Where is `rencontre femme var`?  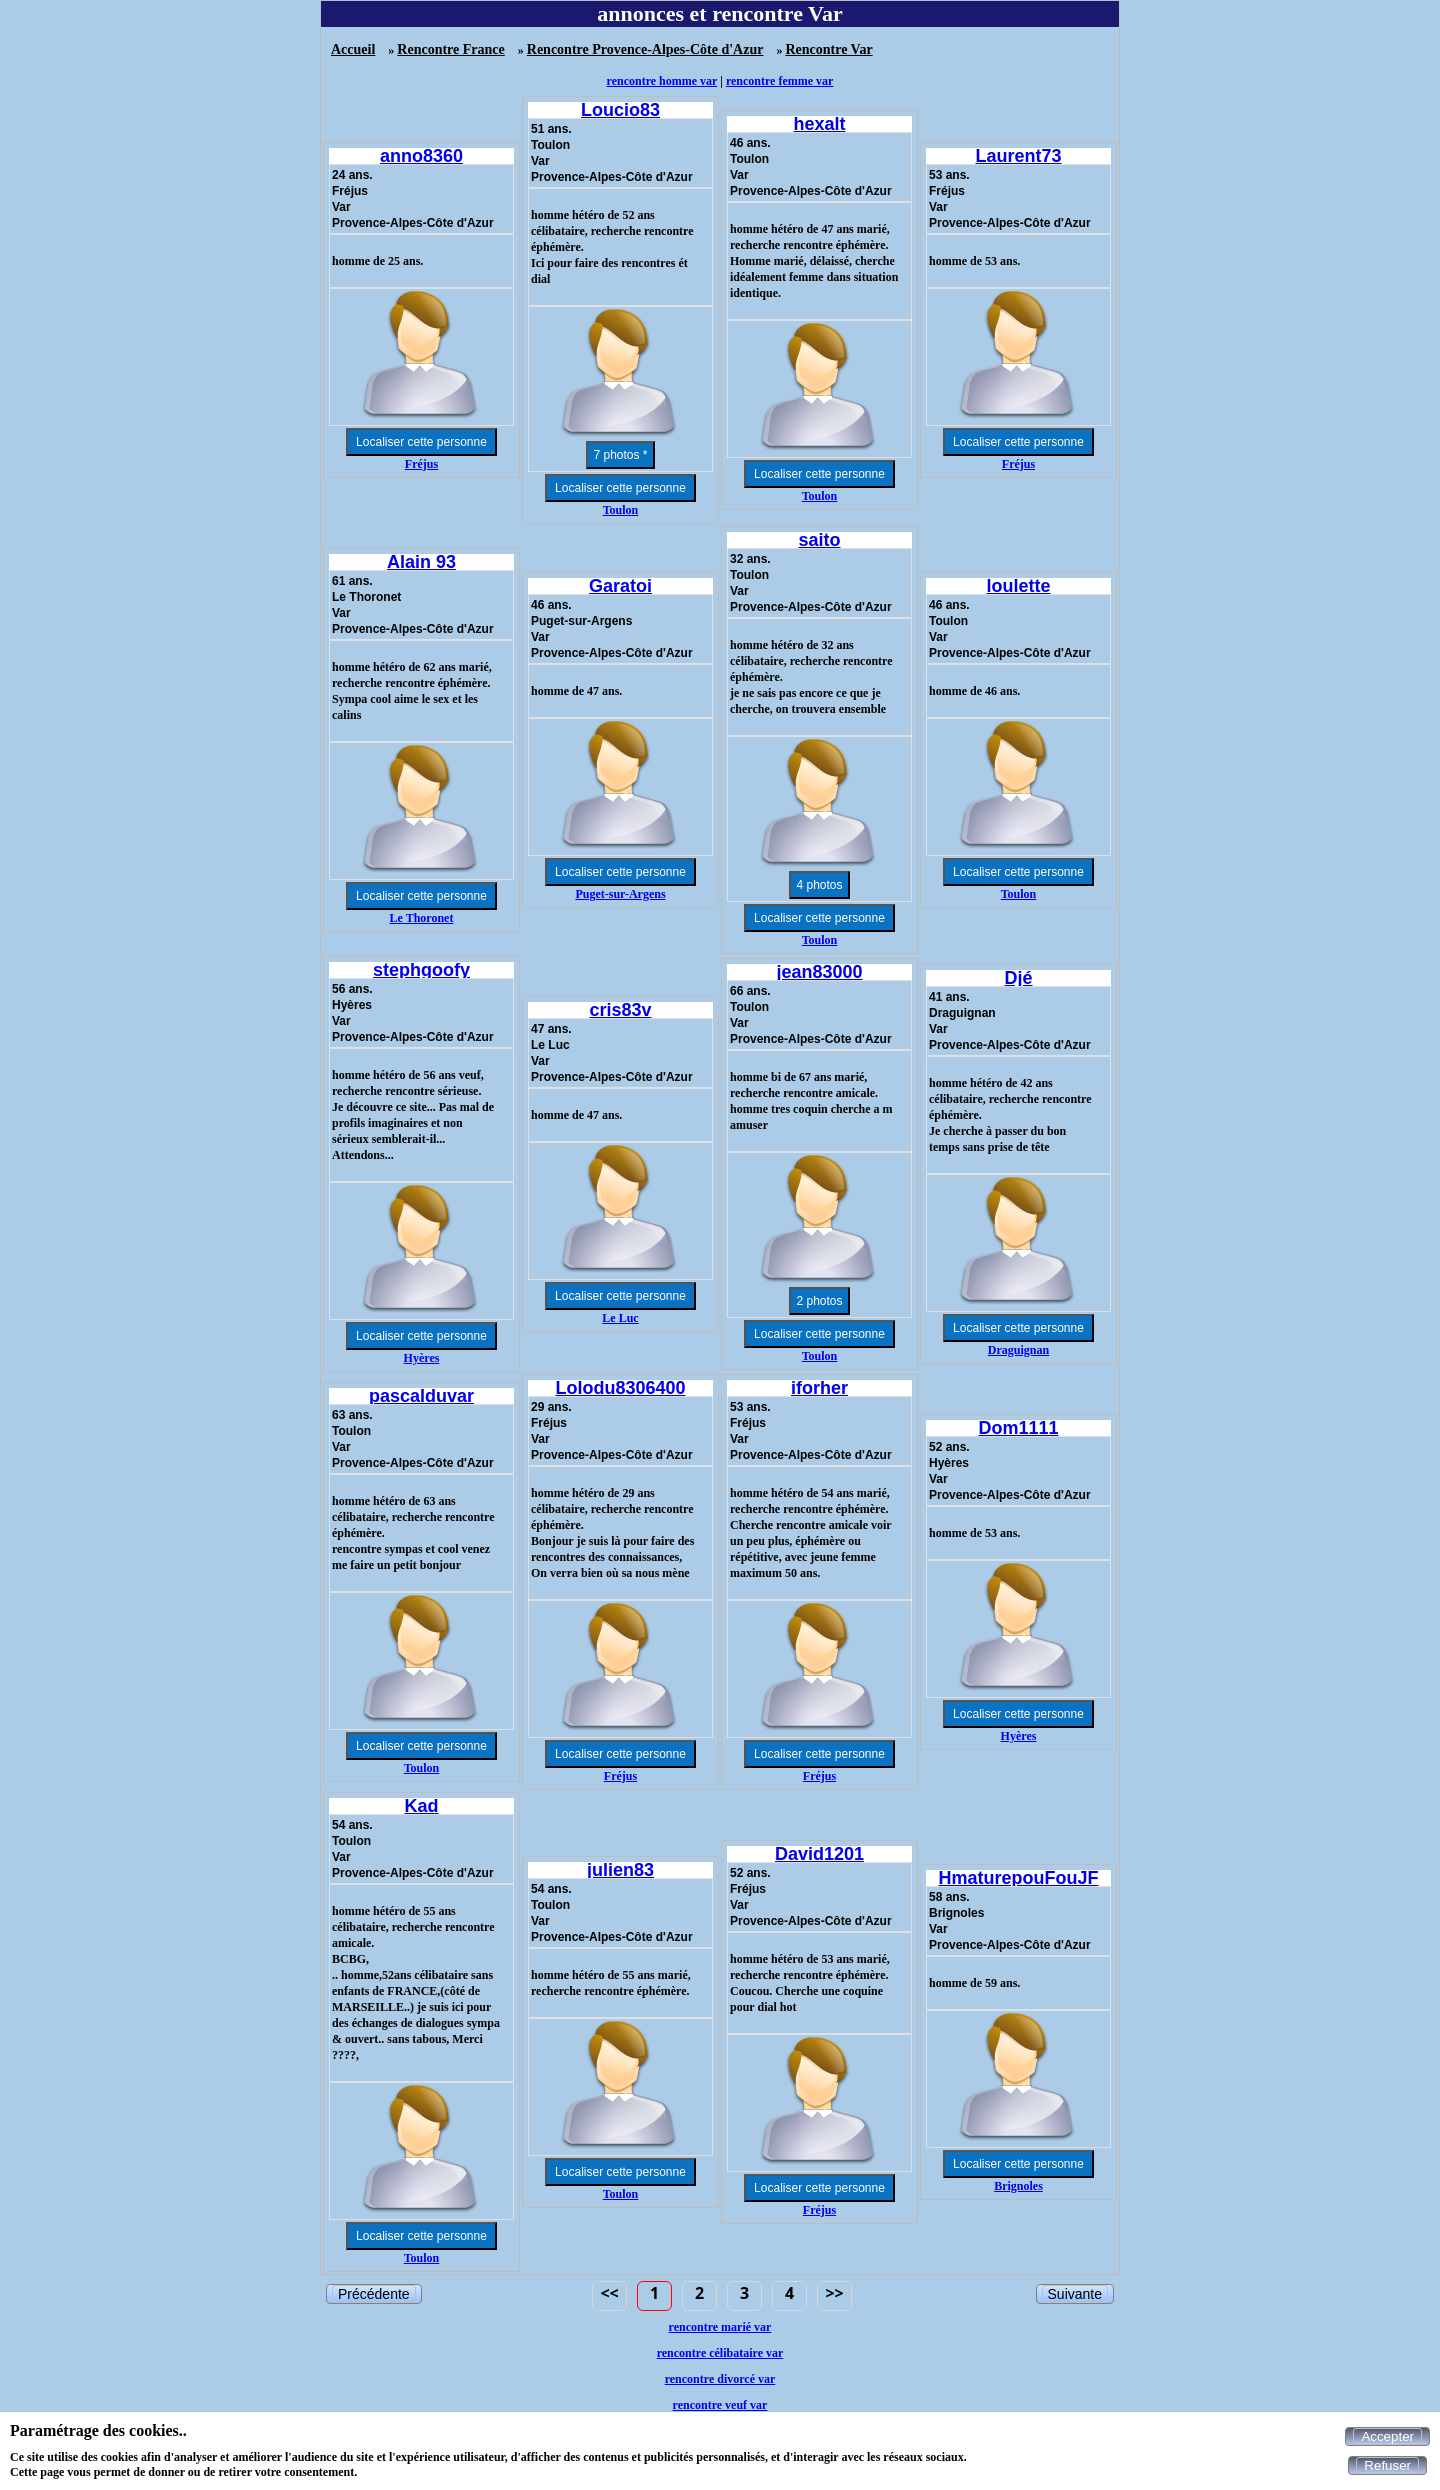
rencontre femme var is located at coordinates (780, 81).